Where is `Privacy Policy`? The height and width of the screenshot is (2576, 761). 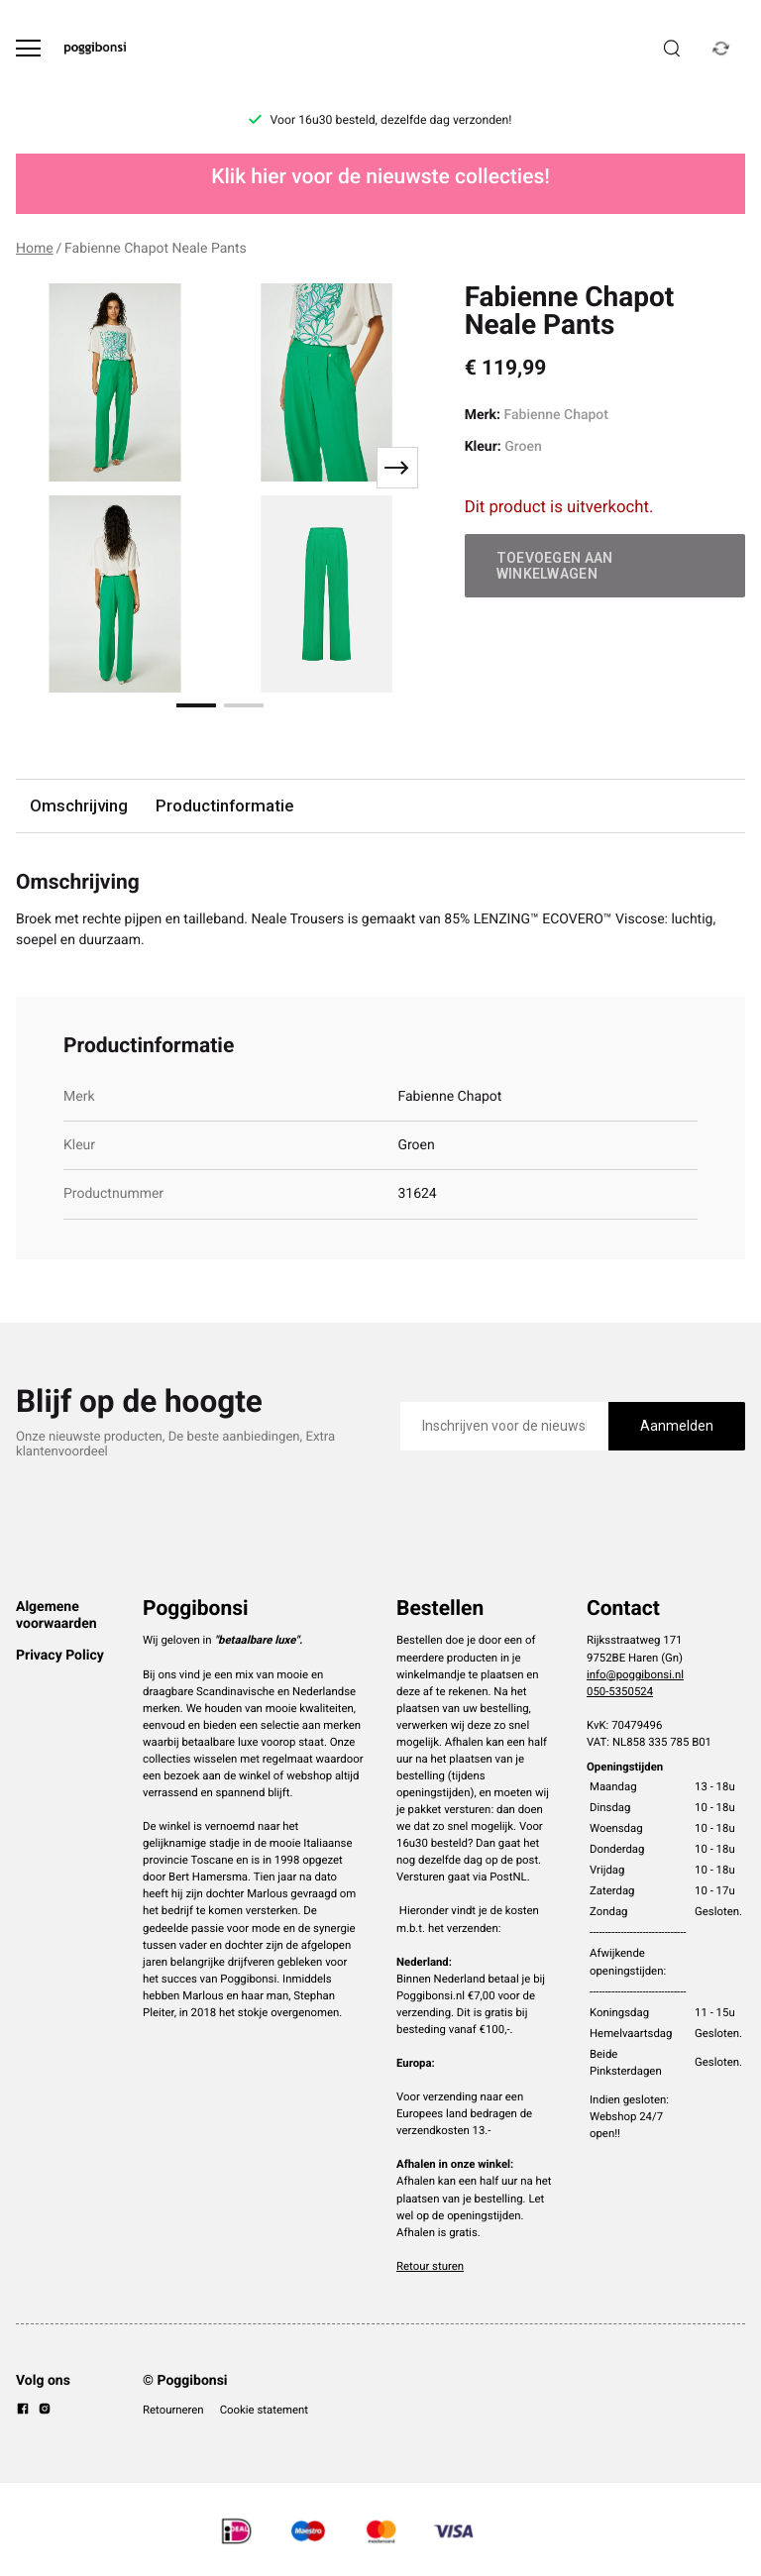 Privacy Policy is located at coordinates (60, 1656).